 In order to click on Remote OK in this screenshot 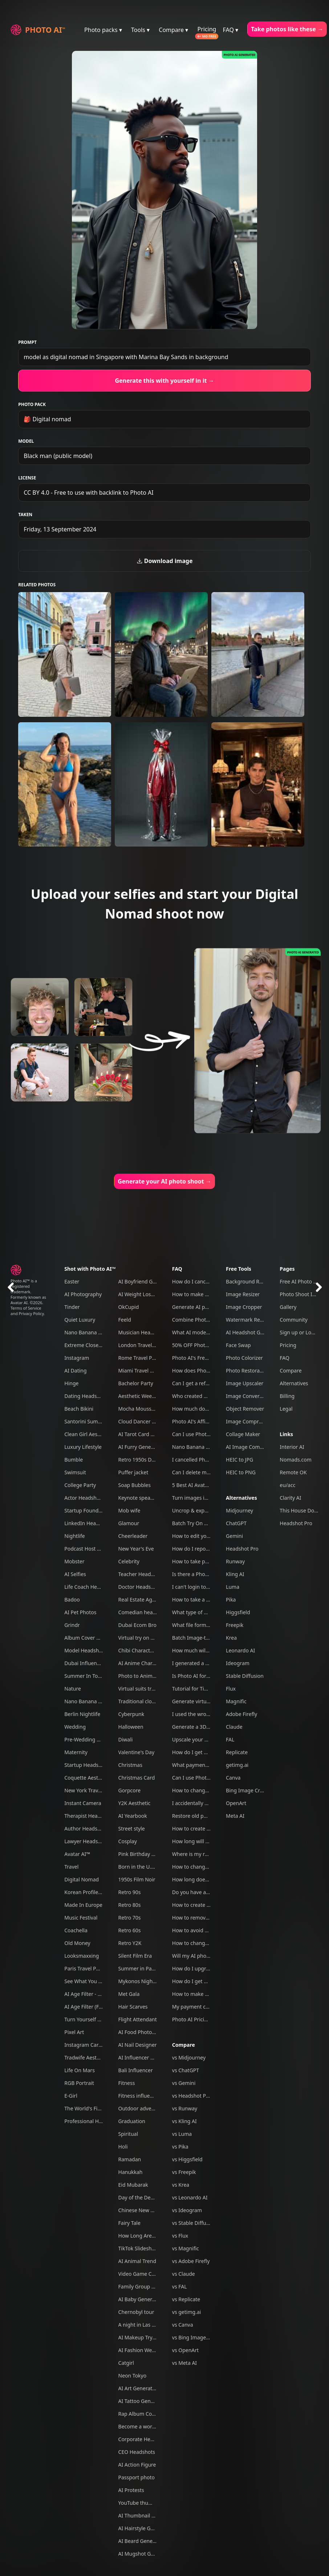, I will do `click(293, 1472)`.